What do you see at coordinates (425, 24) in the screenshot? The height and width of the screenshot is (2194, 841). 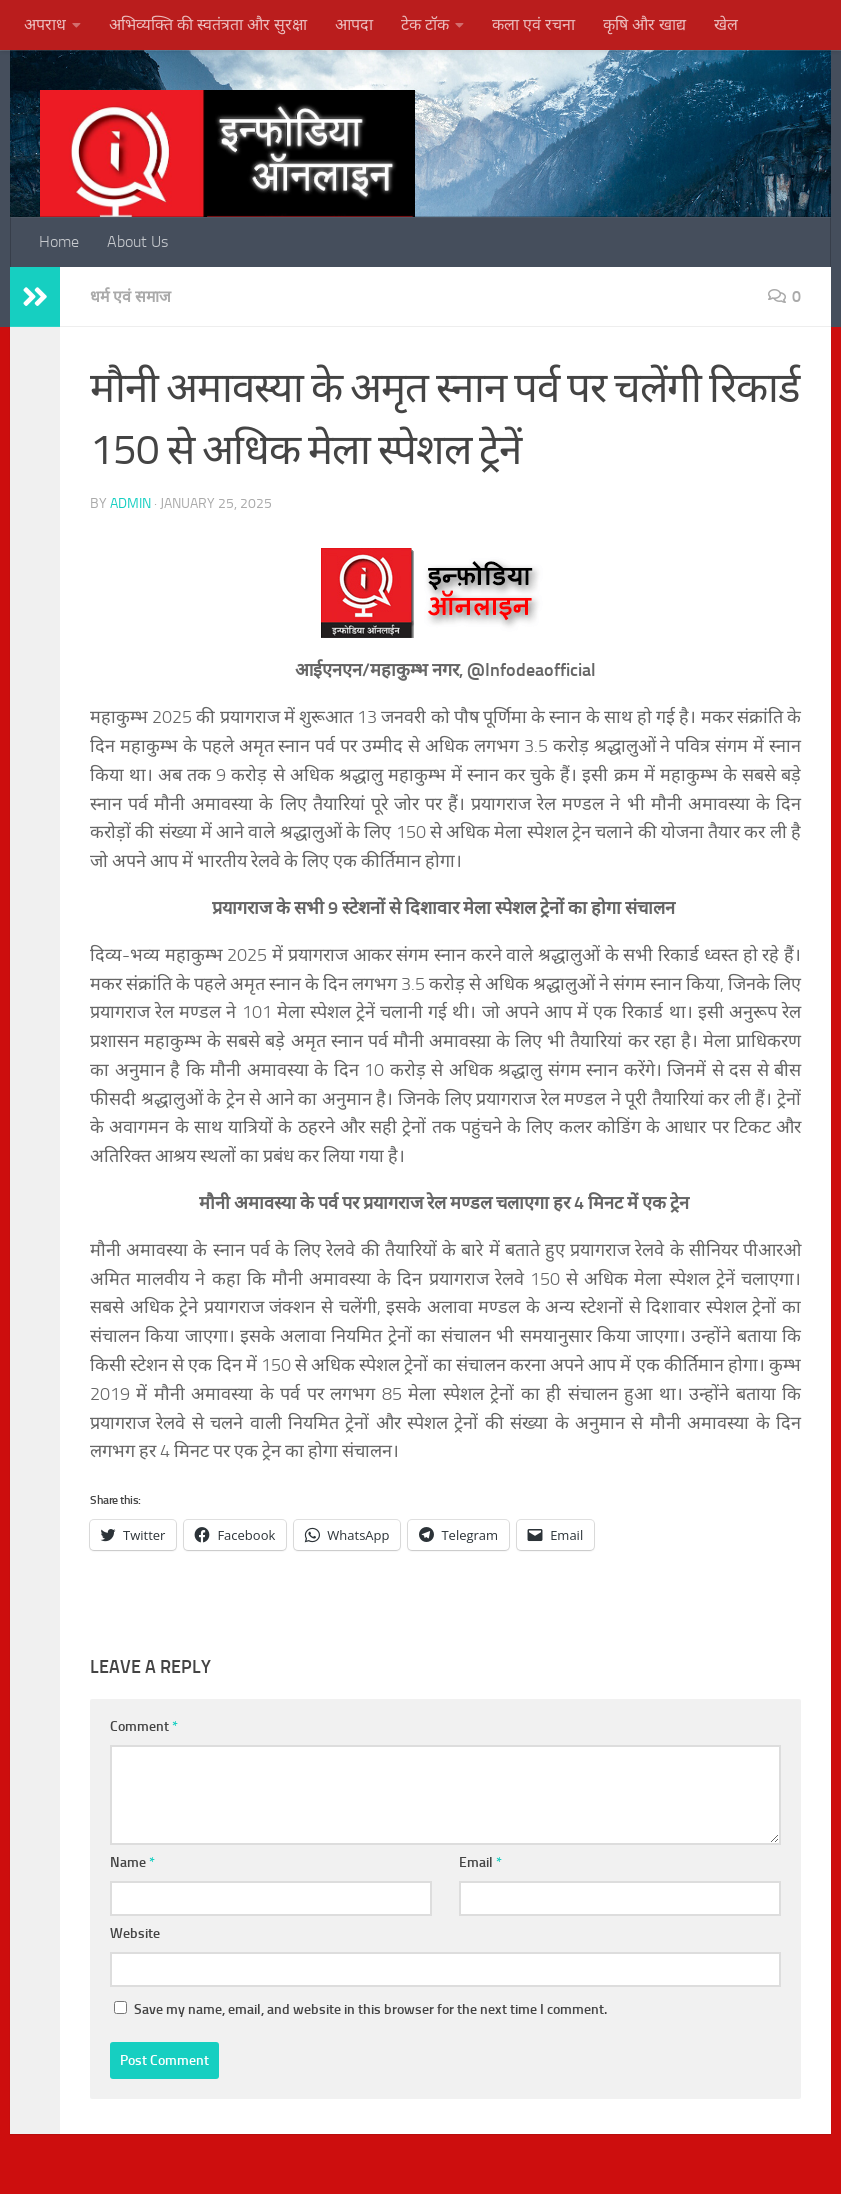 I see `टेक टॉक` at bounding box center [425, 24].